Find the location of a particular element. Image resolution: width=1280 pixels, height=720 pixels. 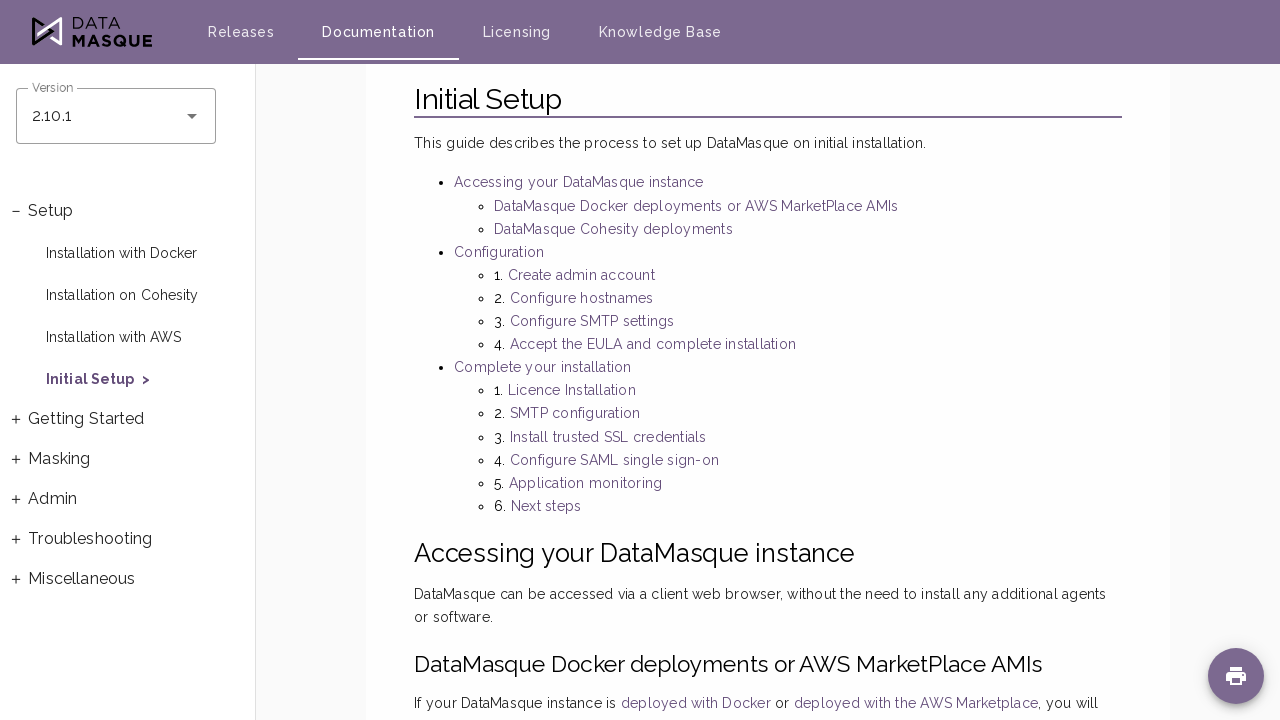

Configuration is located at coordinates (499, 252).